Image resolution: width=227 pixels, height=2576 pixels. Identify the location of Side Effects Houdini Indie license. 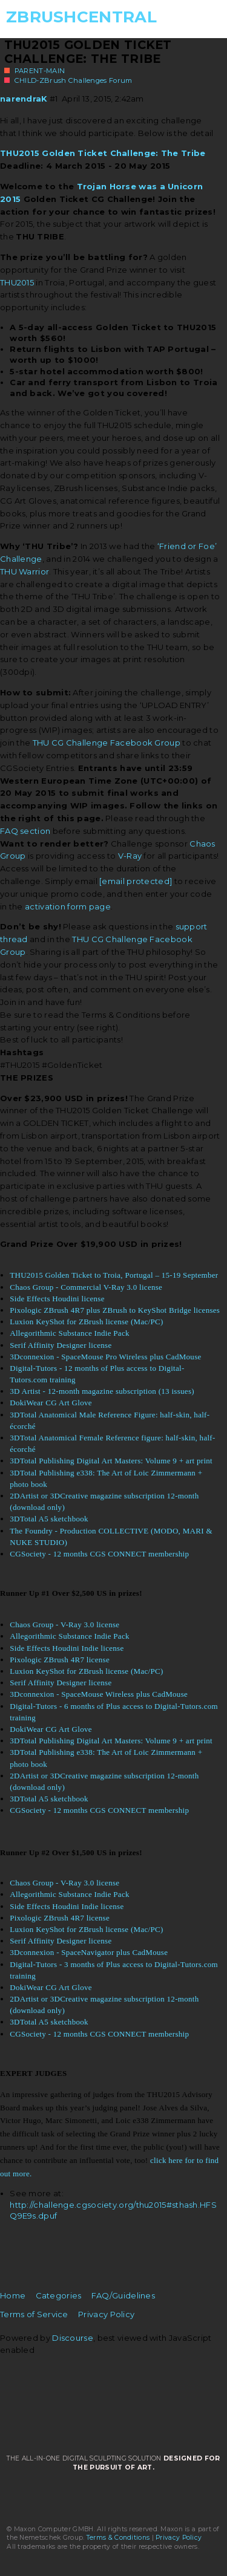
(66, 1648).